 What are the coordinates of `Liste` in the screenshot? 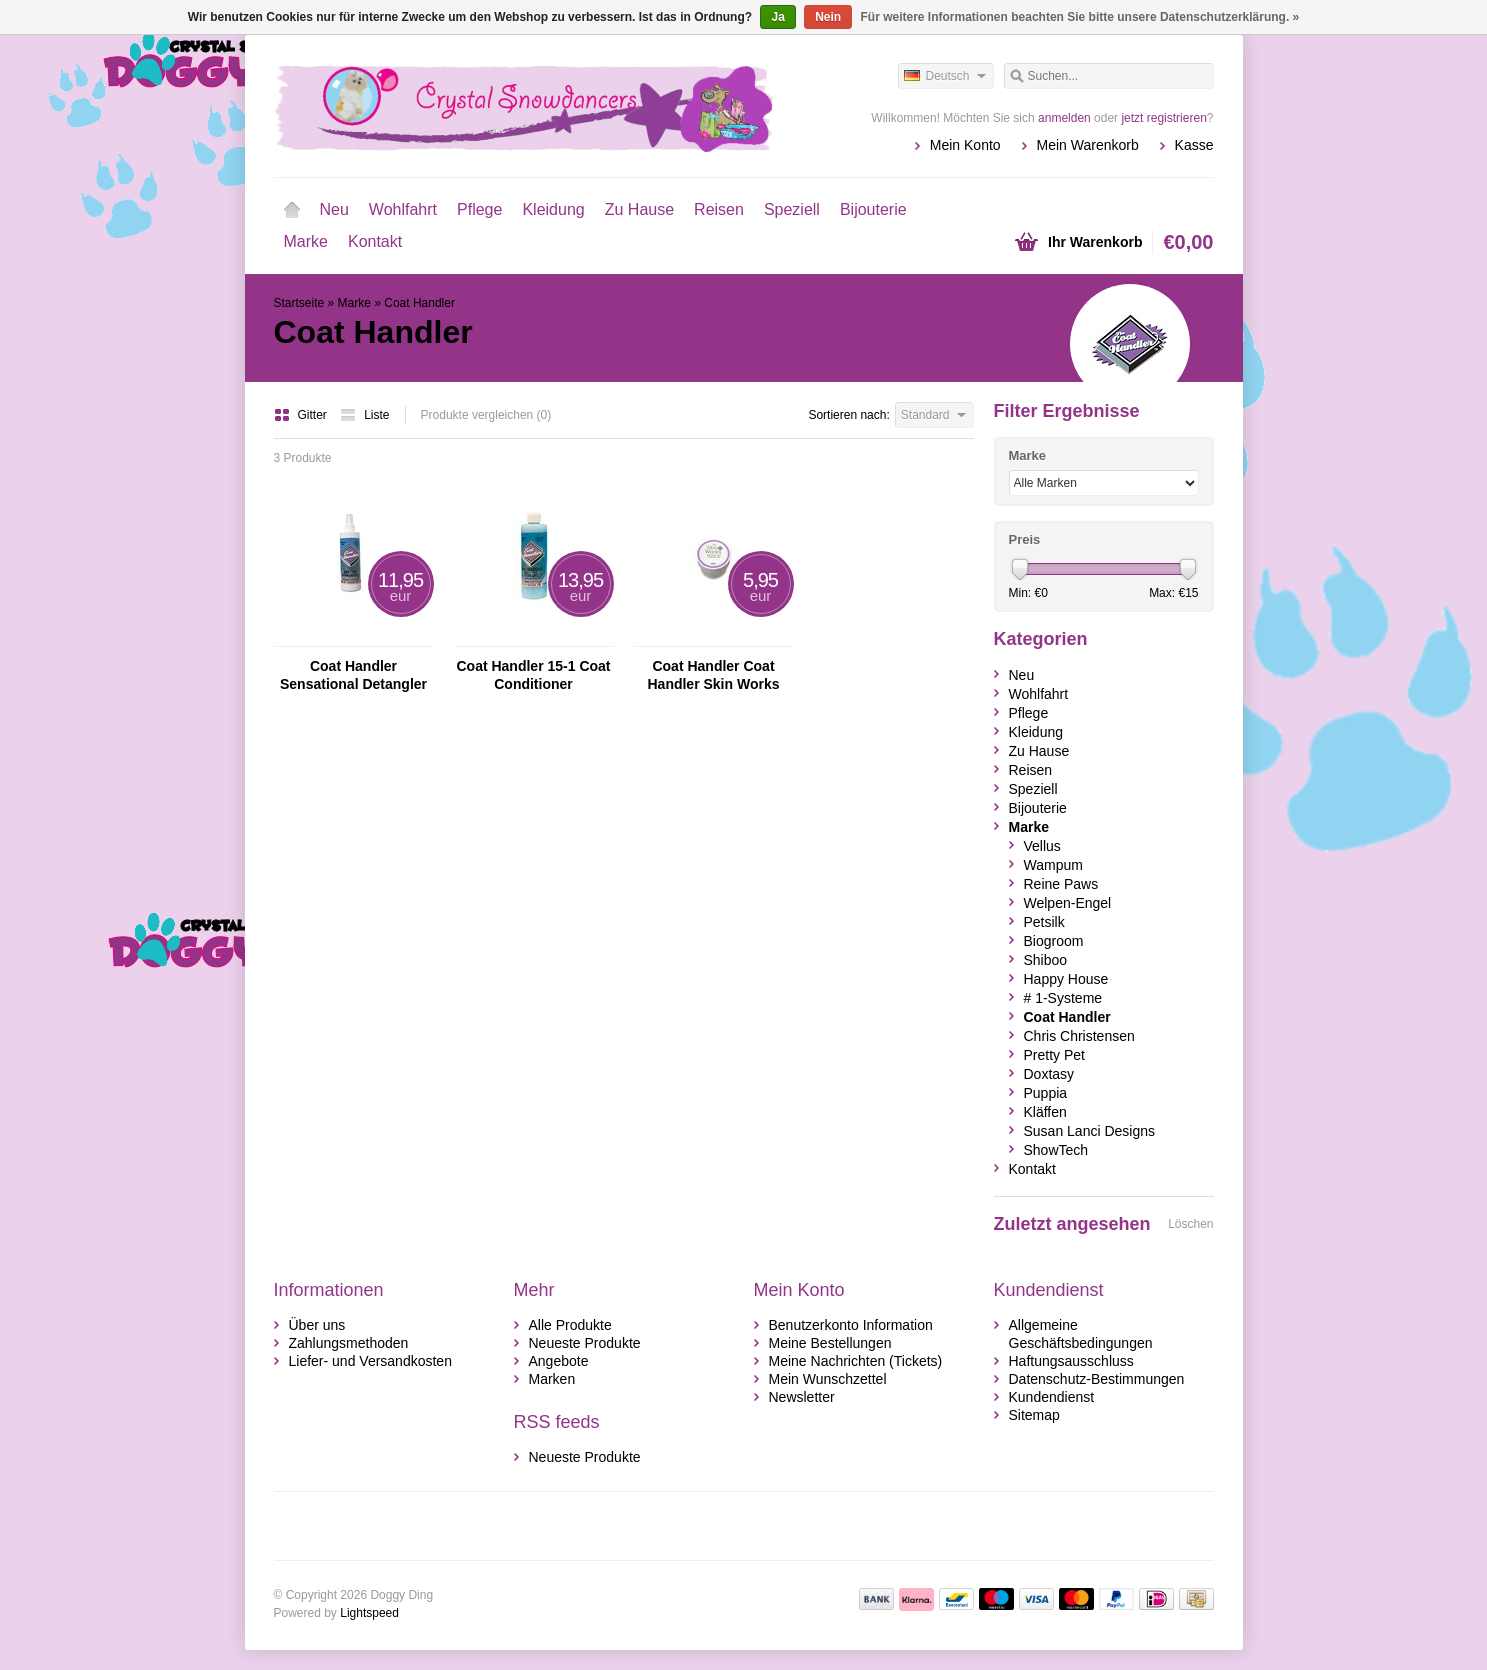 It's located at (364, 415).